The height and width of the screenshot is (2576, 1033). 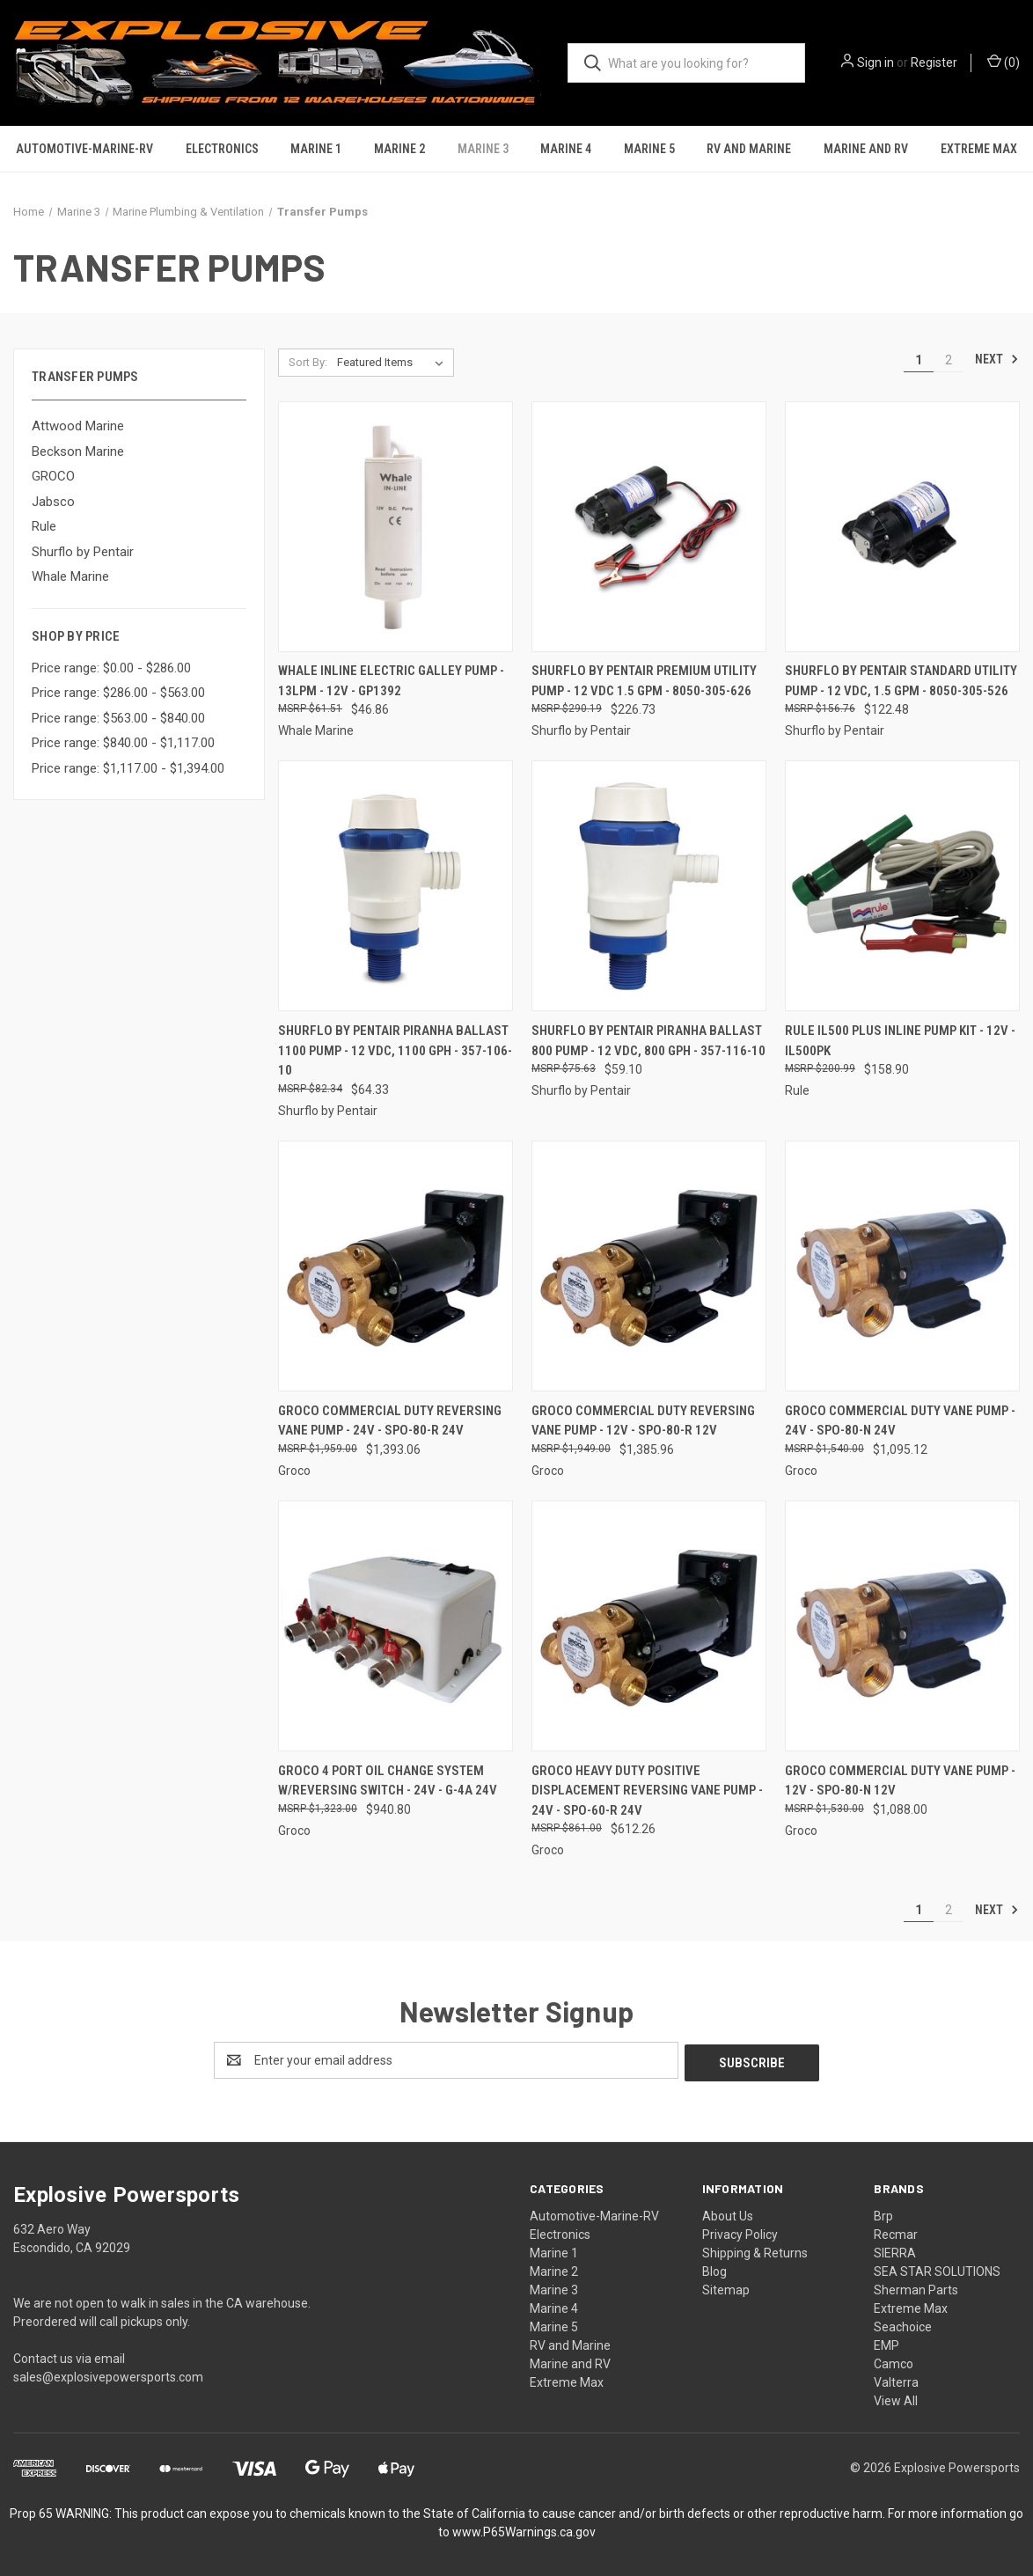 I want to click on [listbox], so click(x=393, y=362).